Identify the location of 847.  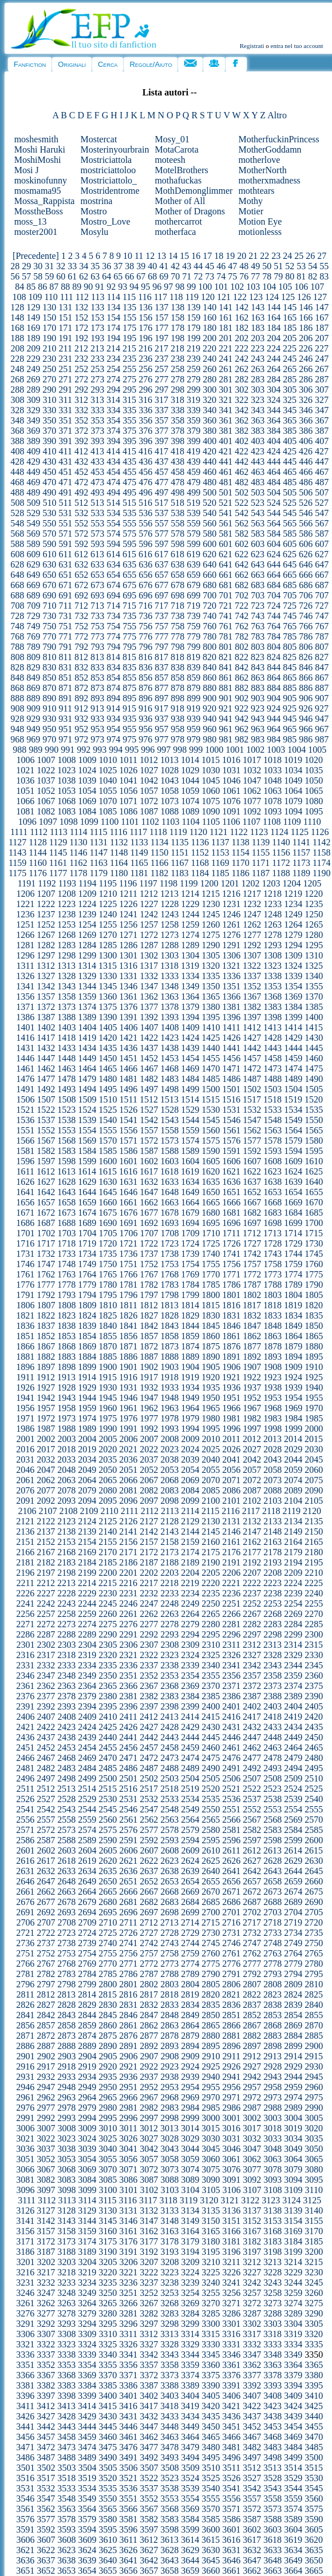
(322, 667).